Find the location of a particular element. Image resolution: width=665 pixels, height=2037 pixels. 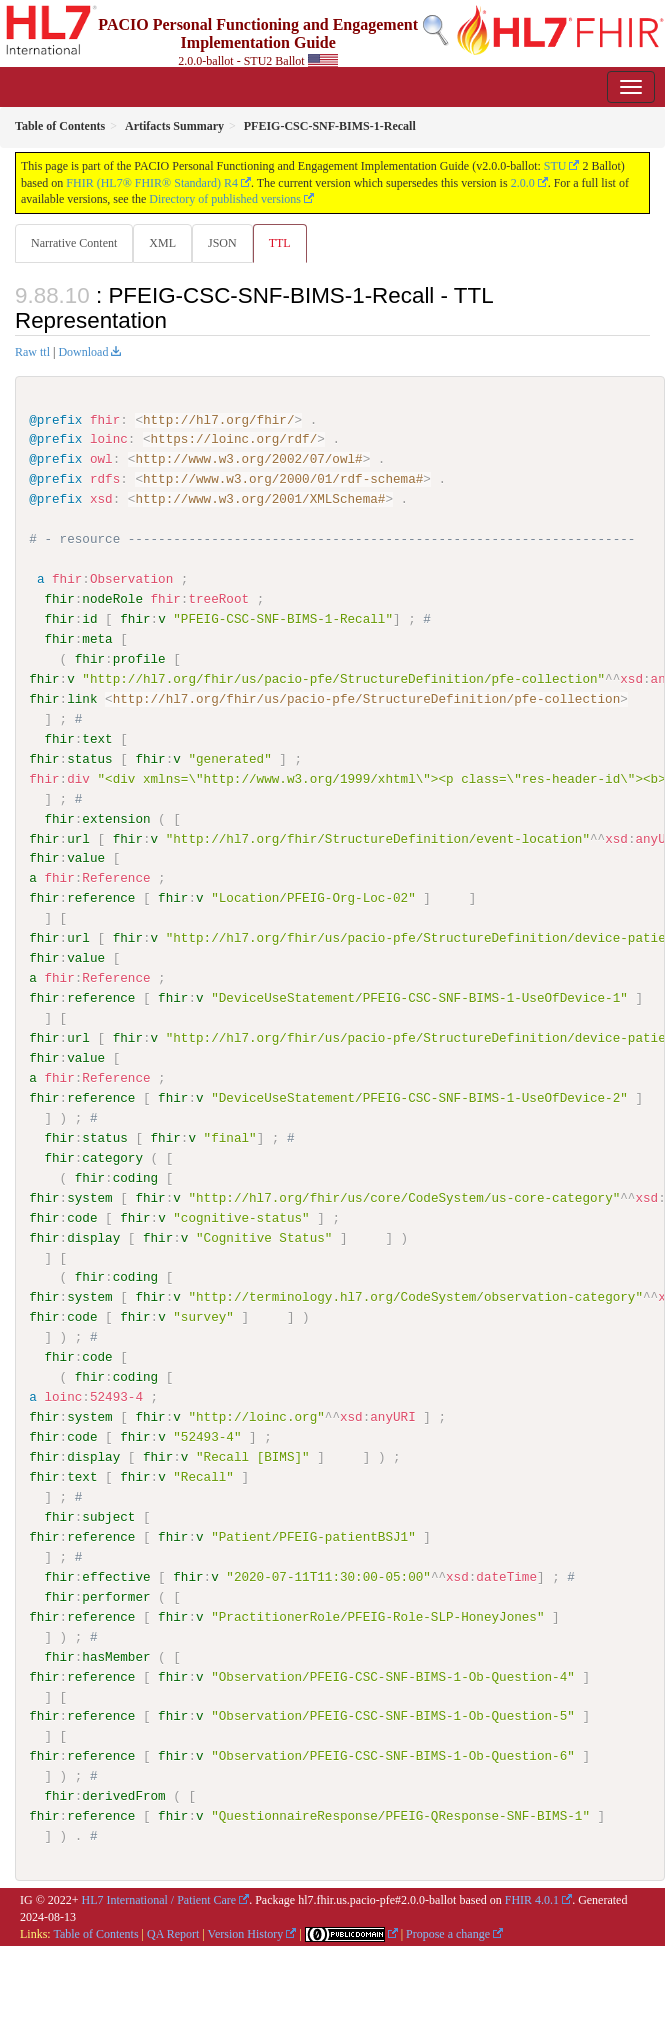

FHIR (HL7® FHIR® Standard) R4 is located at coordinates (152, 183).